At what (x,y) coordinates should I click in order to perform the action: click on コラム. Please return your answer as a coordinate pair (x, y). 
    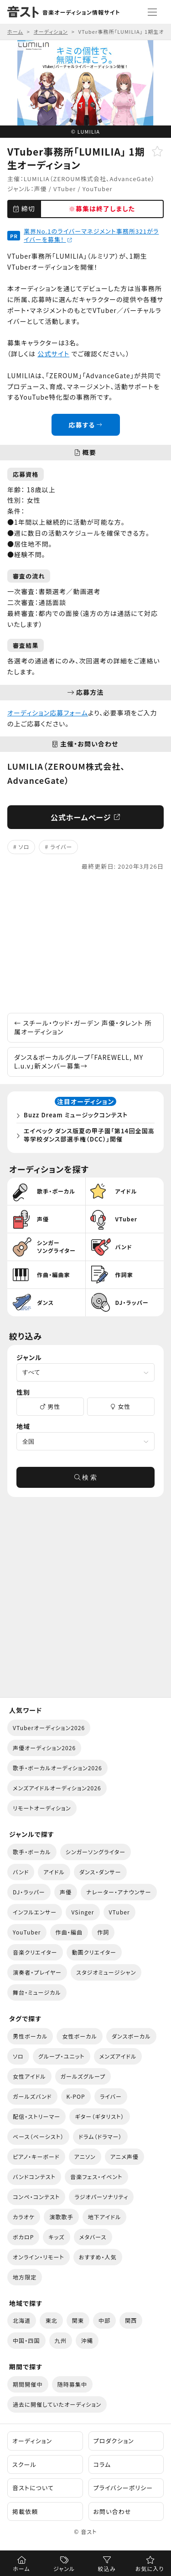
    Looking at the image, I should click on (102, 2464).